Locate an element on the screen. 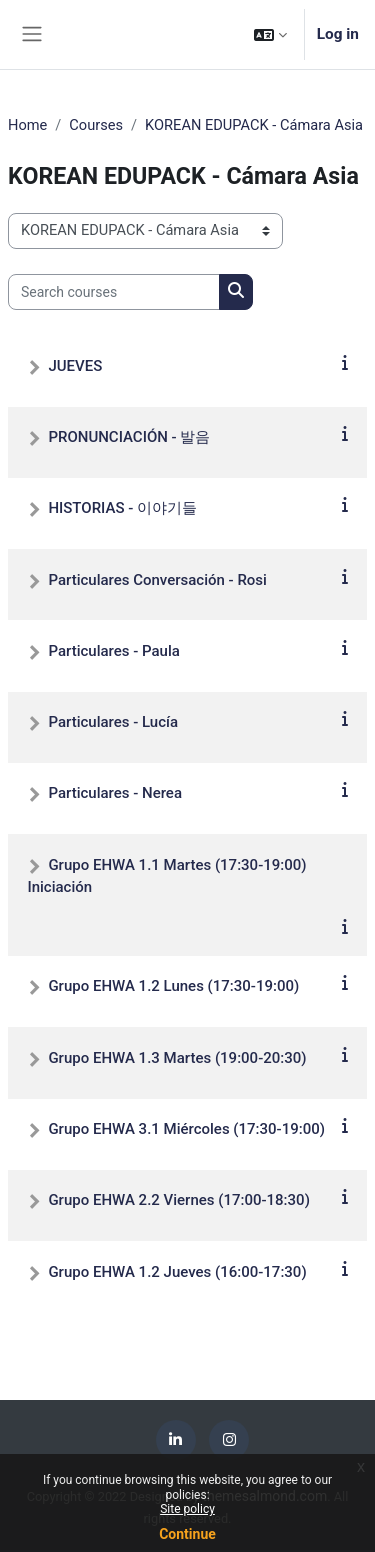 The width and height of the screenshot is (375, 1552). JUEVES is located at coordinates (75, 366).